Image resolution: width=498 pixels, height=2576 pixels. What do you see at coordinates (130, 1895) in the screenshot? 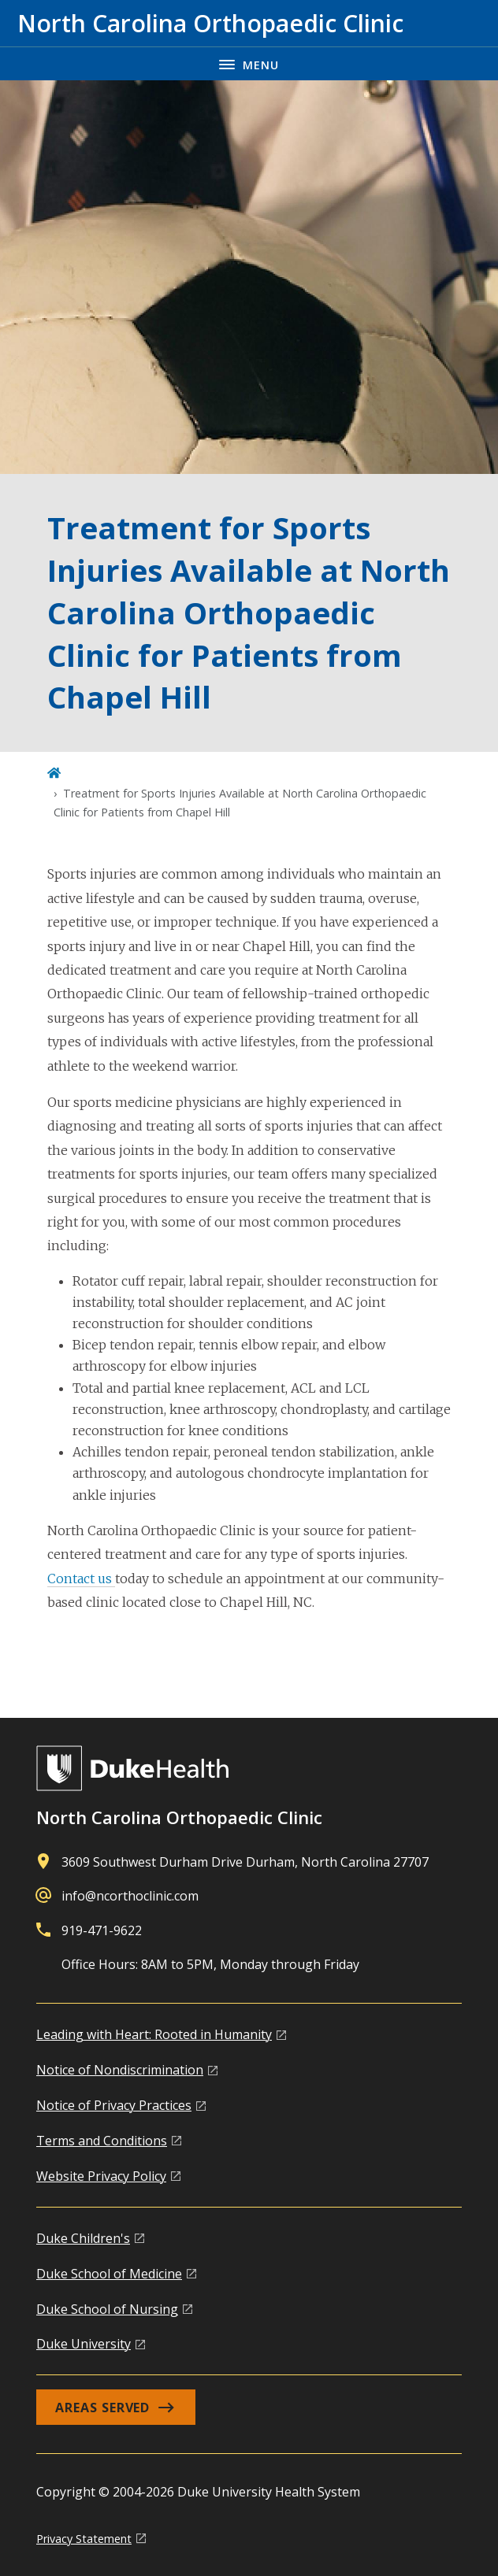
I see `info@ncorthoclinic.com` at bounding box center [130, 1895].